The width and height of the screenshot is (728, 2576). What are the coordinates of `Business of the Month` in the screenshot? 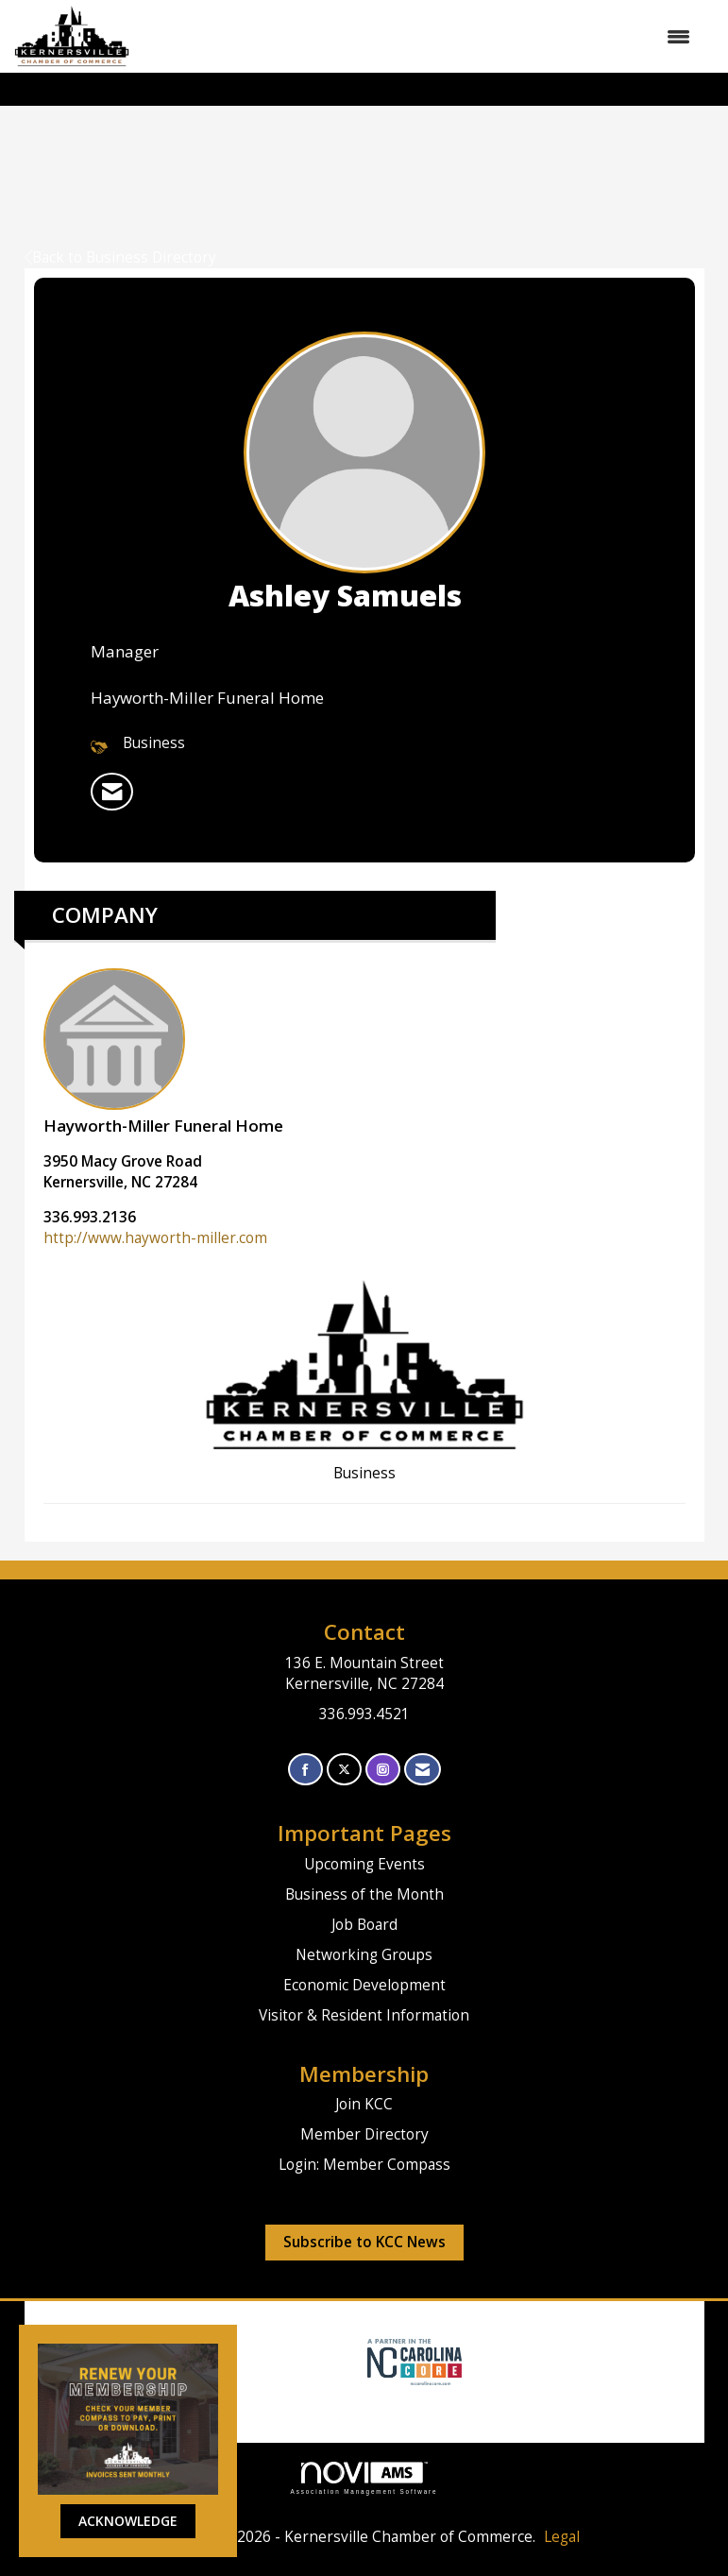 It's located at (364, 1894).